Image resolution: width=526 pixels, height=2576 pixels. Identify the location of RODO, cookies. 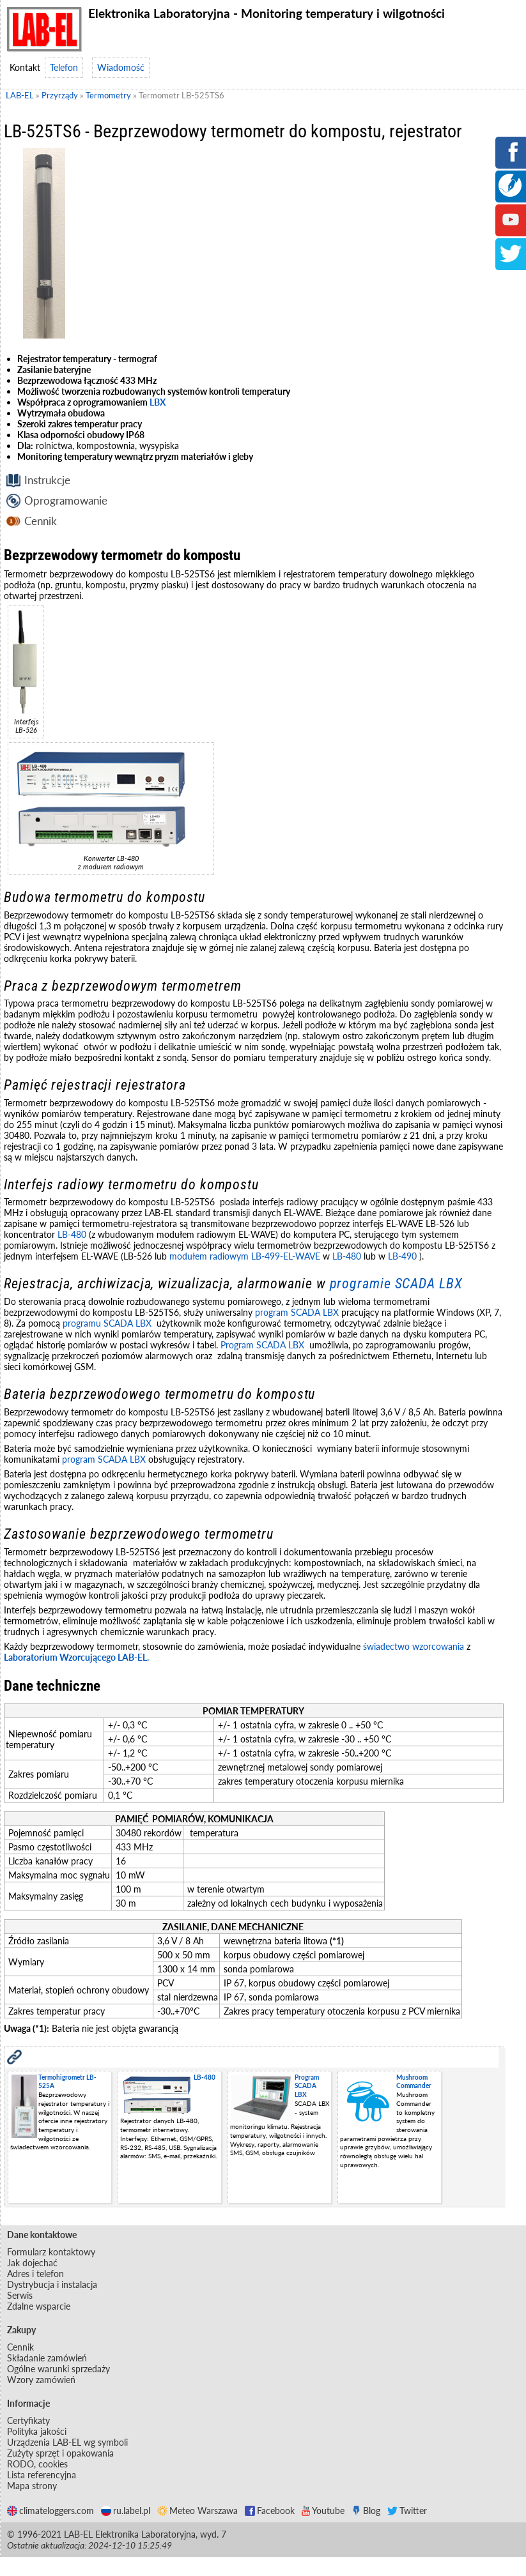
(37, 2463).